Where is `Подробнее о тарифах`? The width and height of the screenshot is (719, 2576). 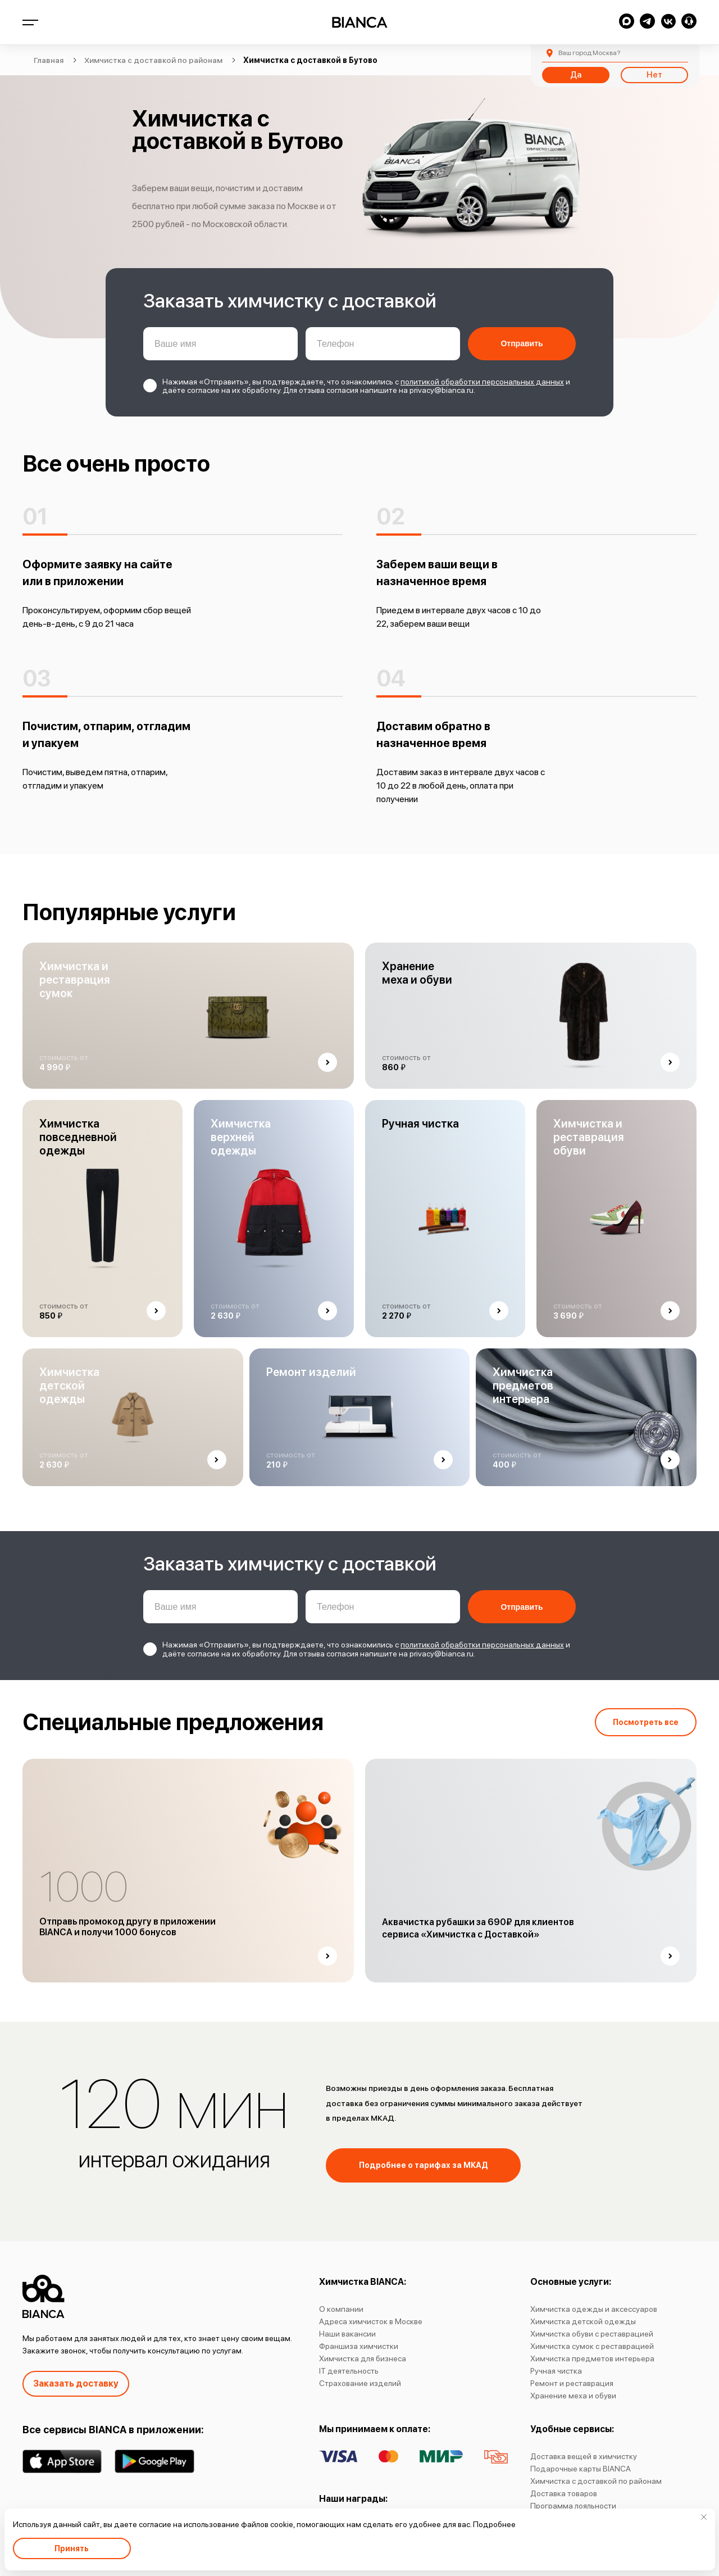
Подробнее о тарифах is located at coordinates (423, 2165).